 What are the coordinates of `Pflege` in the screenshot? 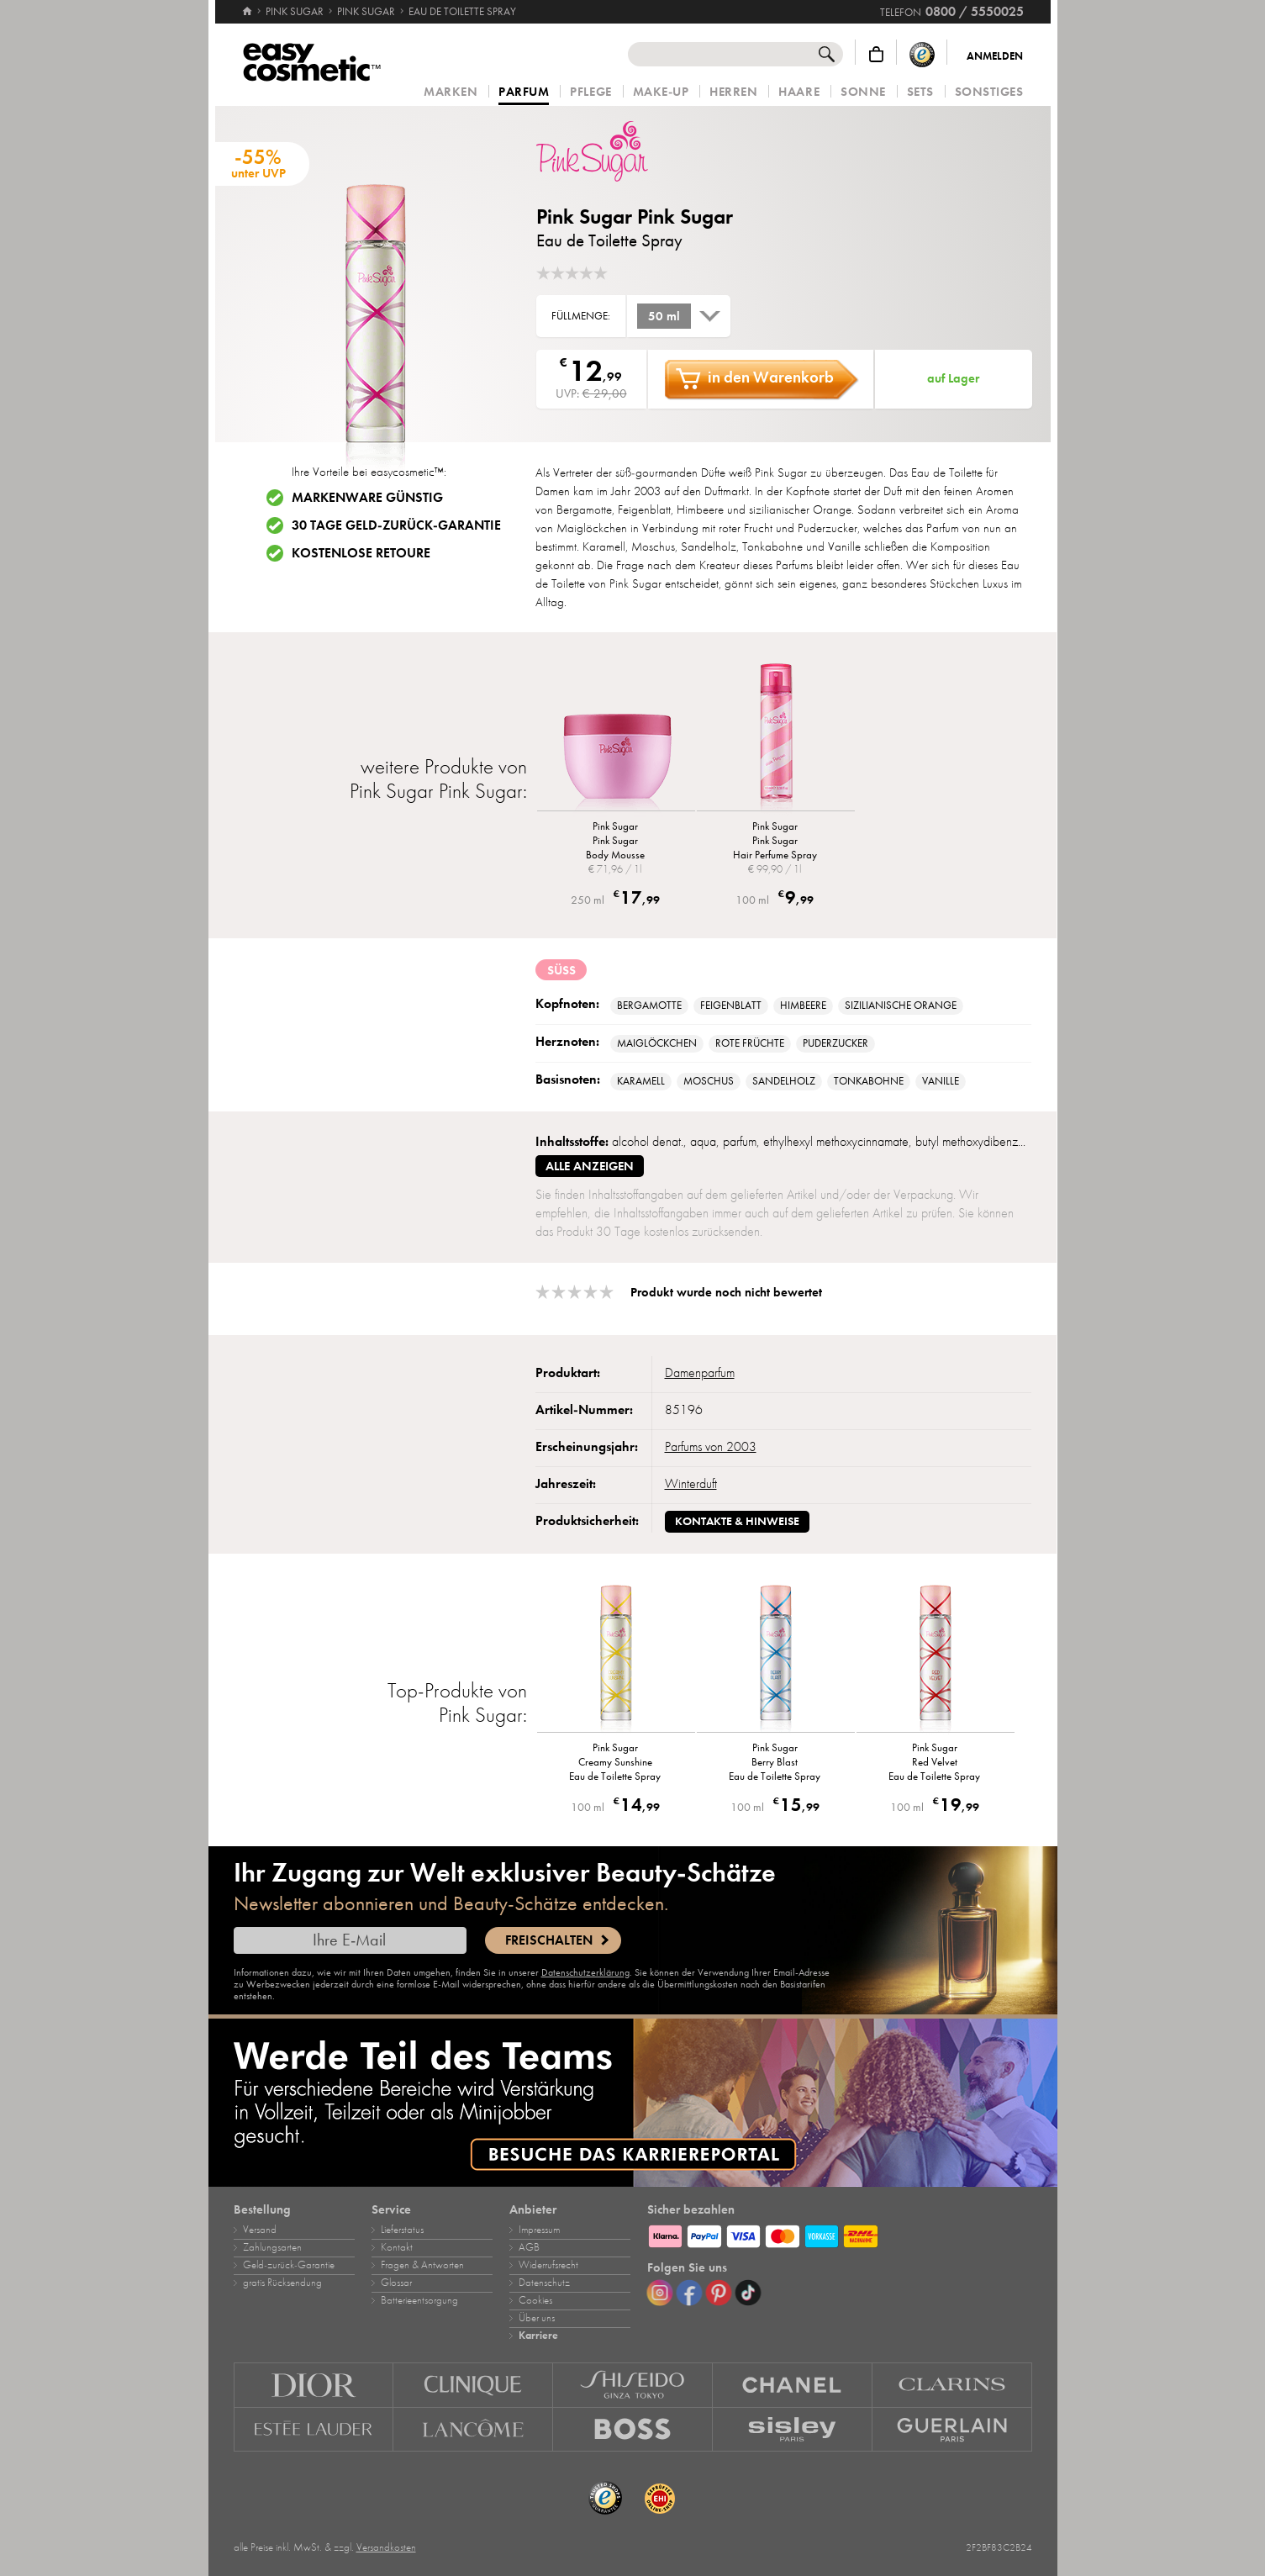 It's located at (590, 92).